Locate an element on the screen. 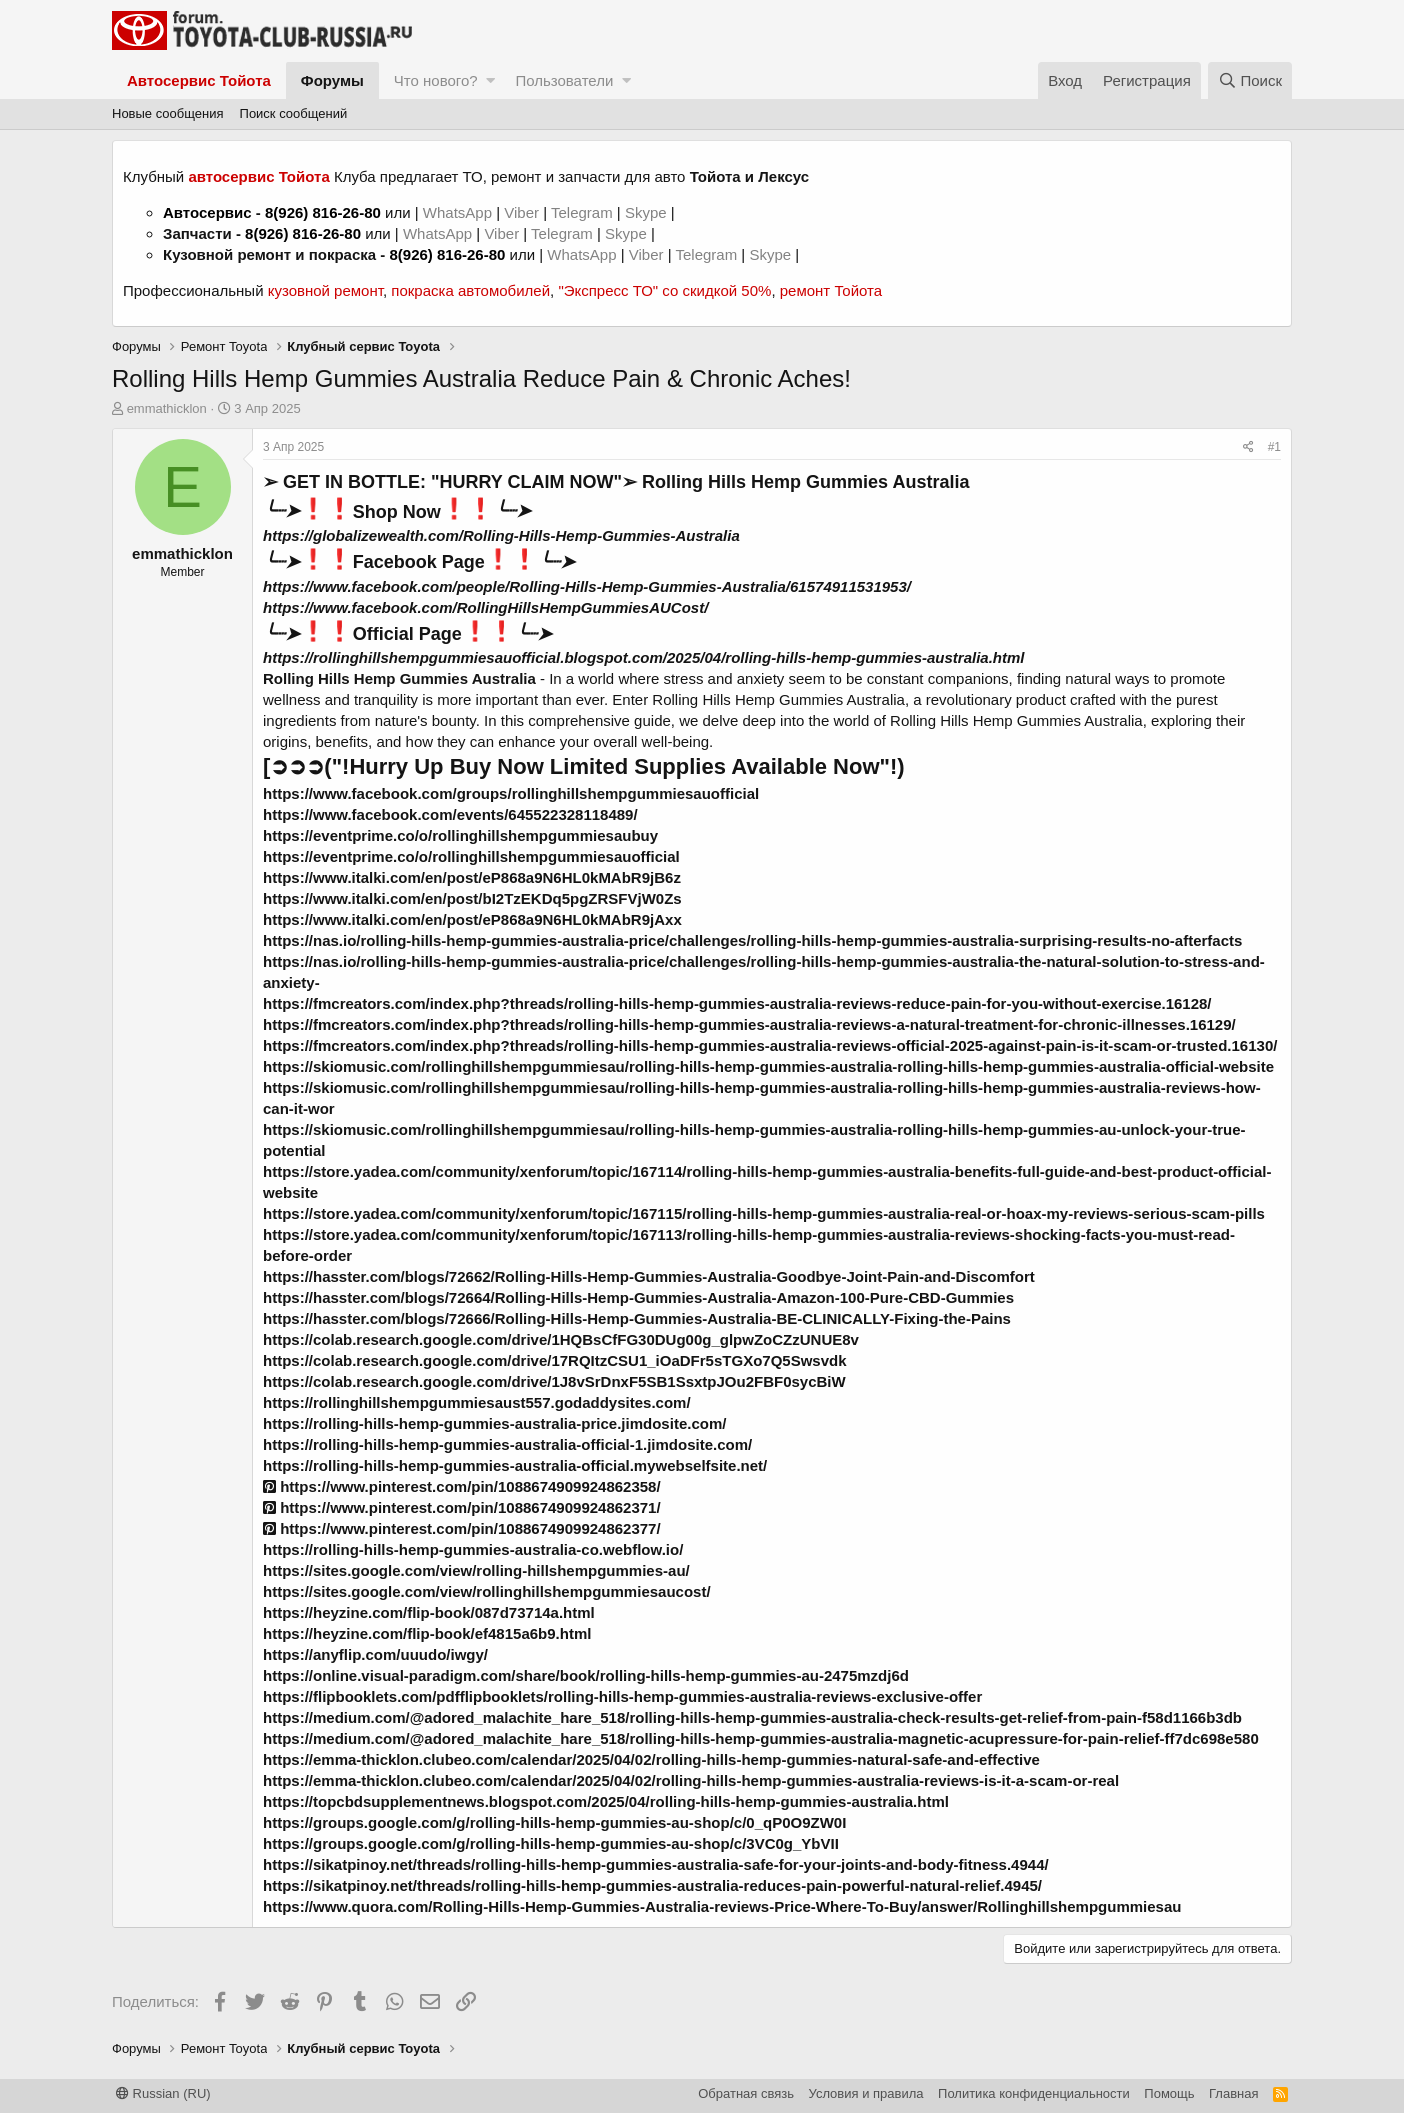 Image resolution: width=1404 pixels, height=2113 pixels. Новые сообщения is located at coordinates (168, 113).